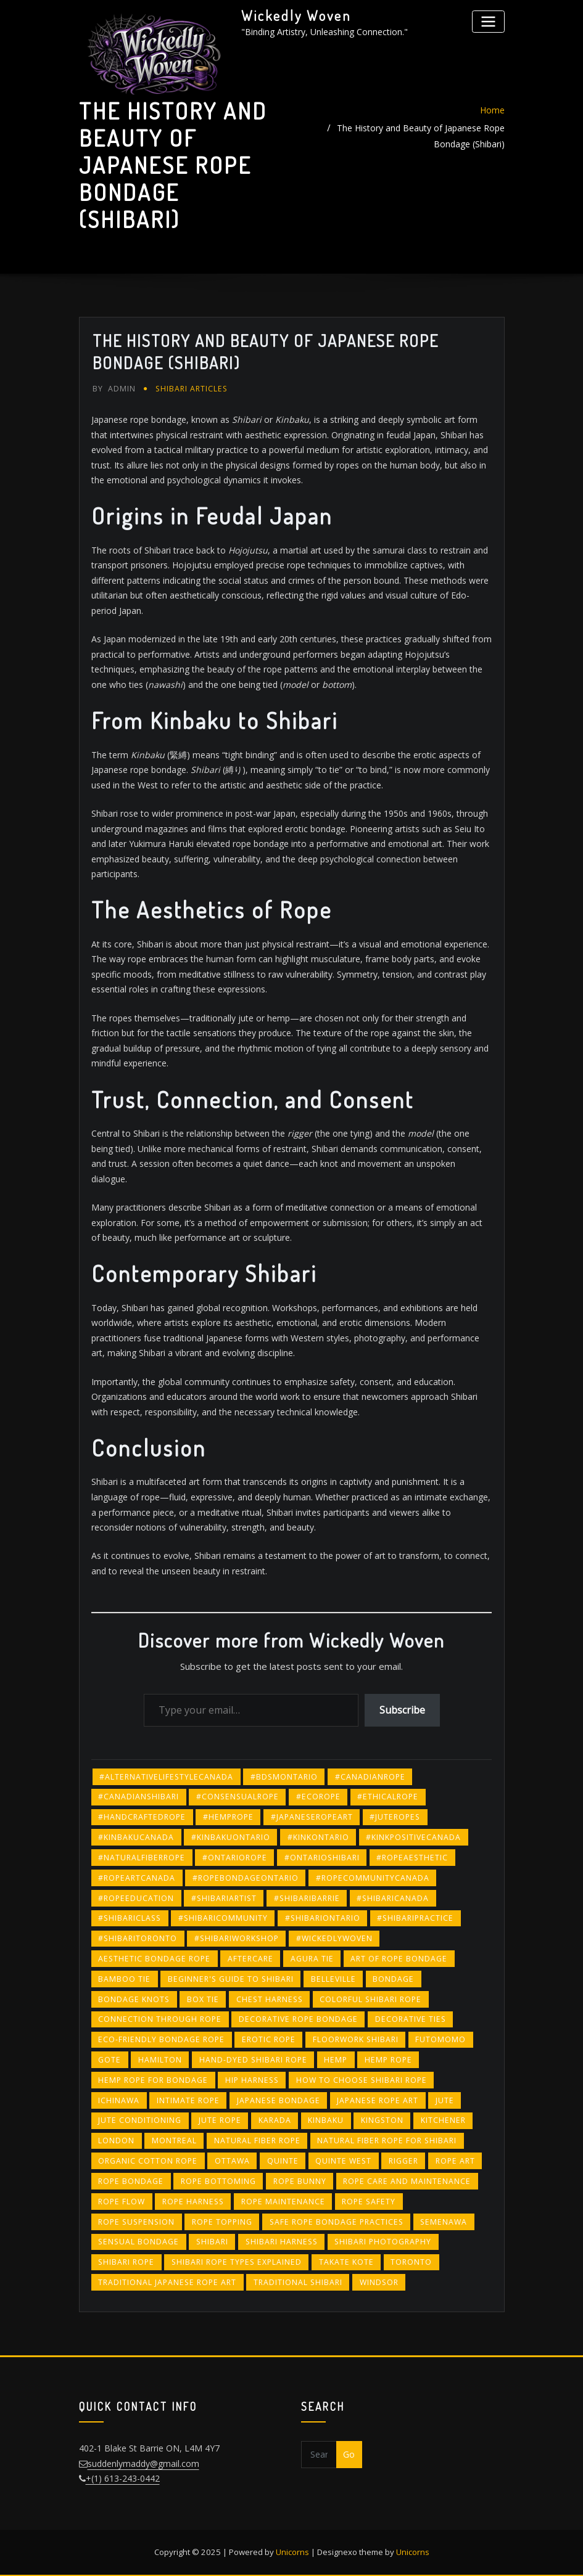  What do you see at coordinates (222, 2221) in the screenshot?
I see `rope topping` at bounding box center [222, 2221].